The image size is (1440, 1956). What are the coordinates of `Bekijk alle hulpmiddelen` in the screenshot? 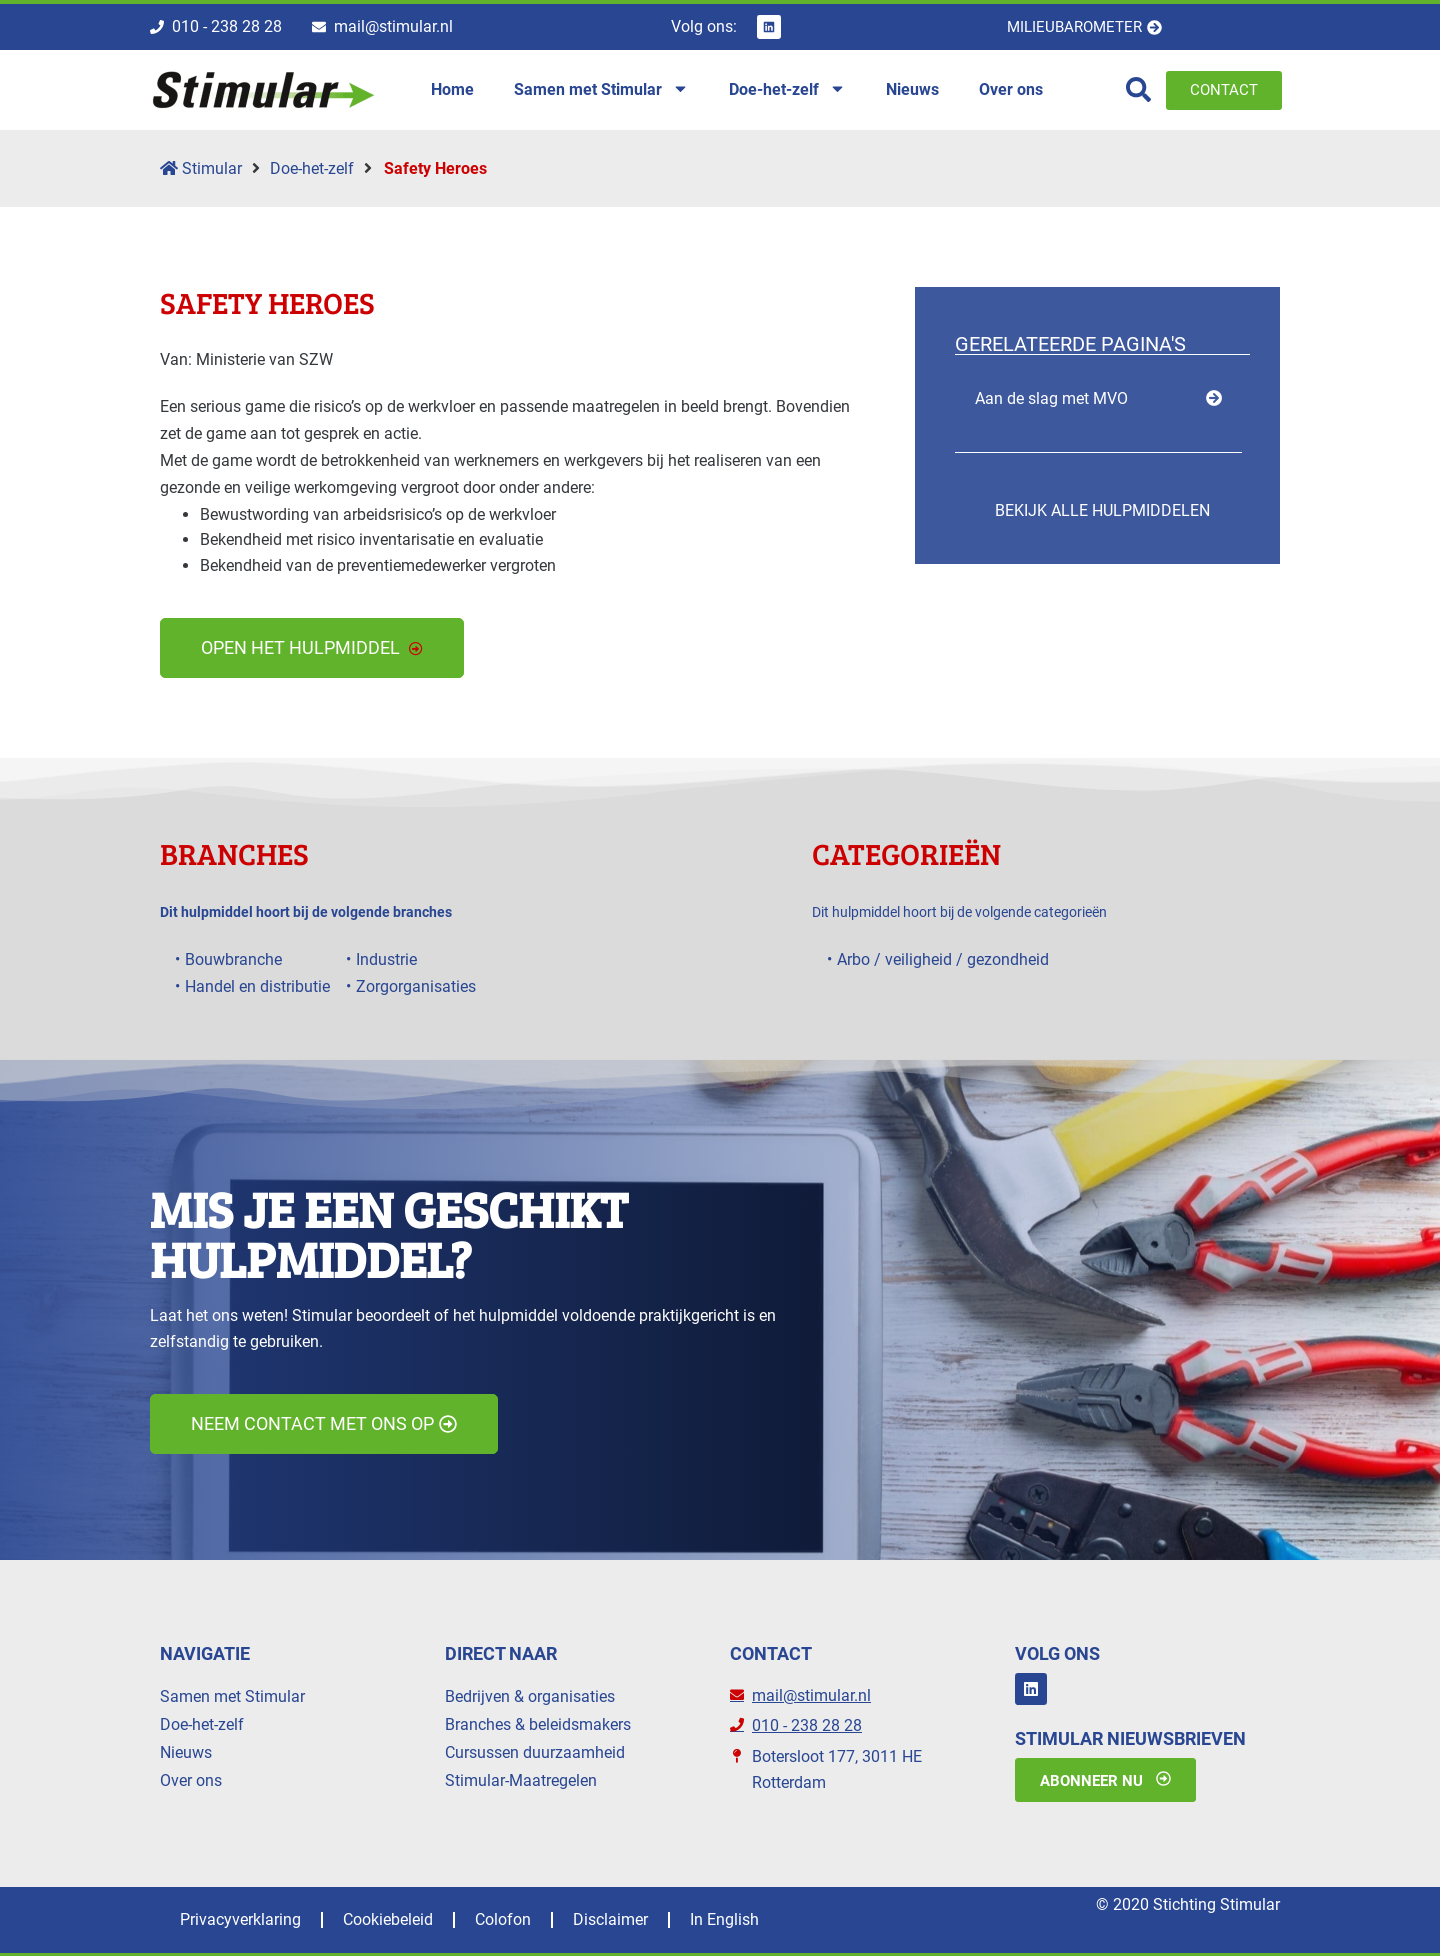 It's located at (1102, 510).